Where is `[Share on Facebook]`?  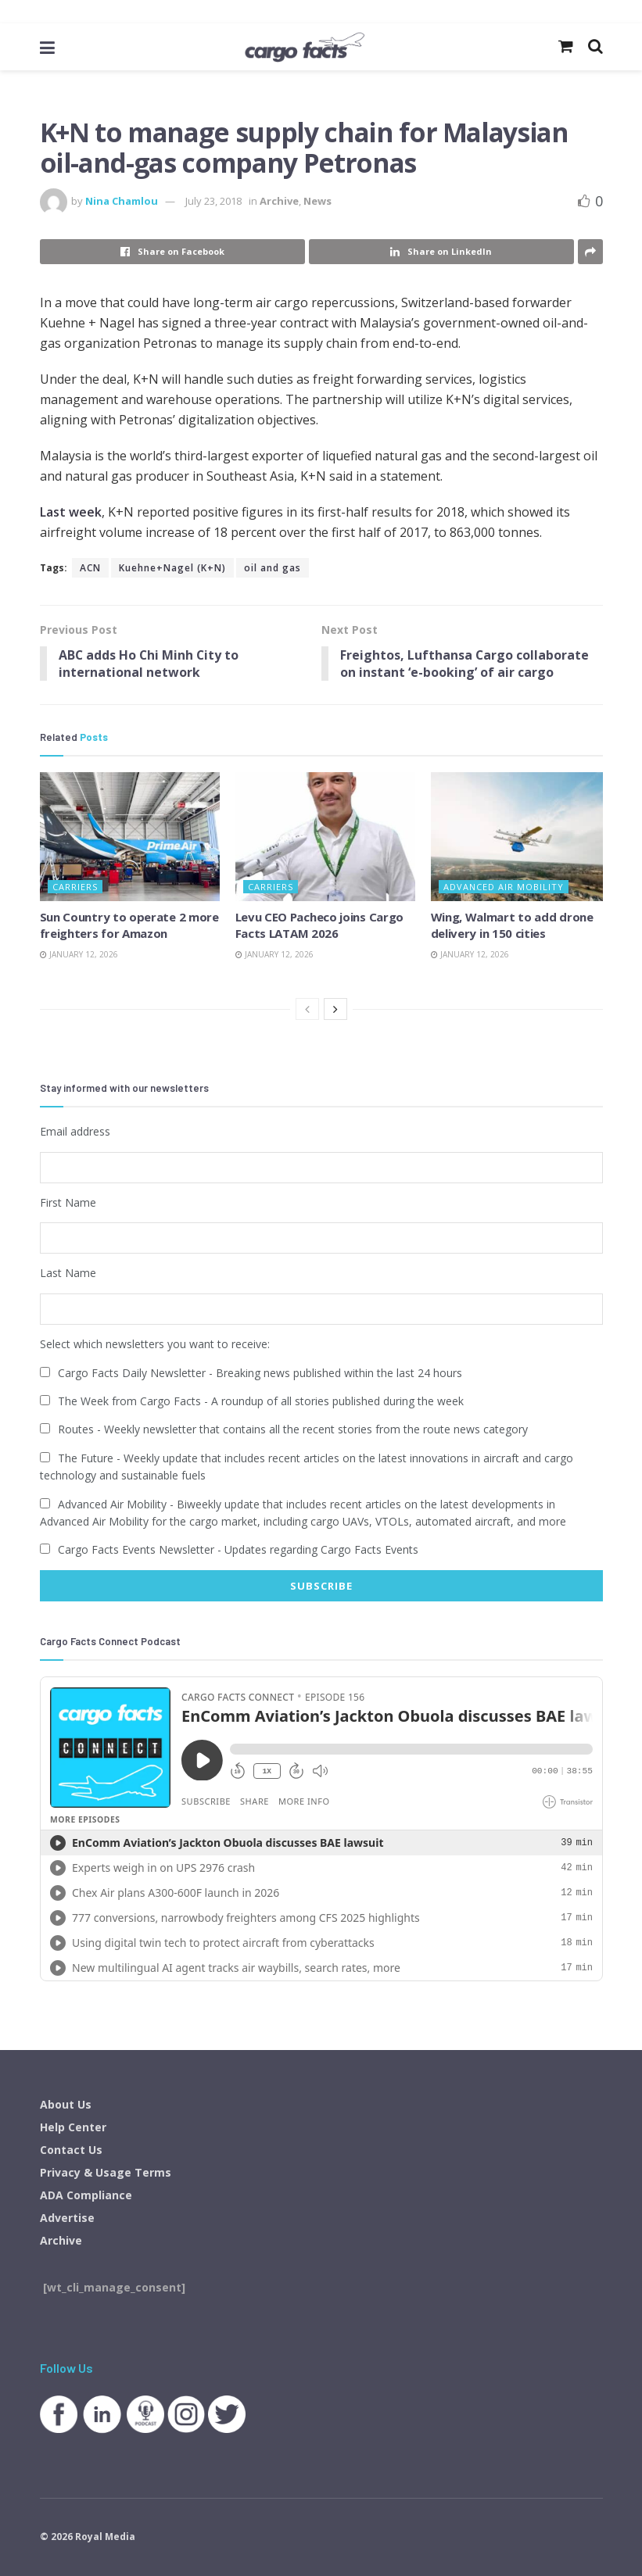
[Share on Facebook] is located at coordinates (172, 251).